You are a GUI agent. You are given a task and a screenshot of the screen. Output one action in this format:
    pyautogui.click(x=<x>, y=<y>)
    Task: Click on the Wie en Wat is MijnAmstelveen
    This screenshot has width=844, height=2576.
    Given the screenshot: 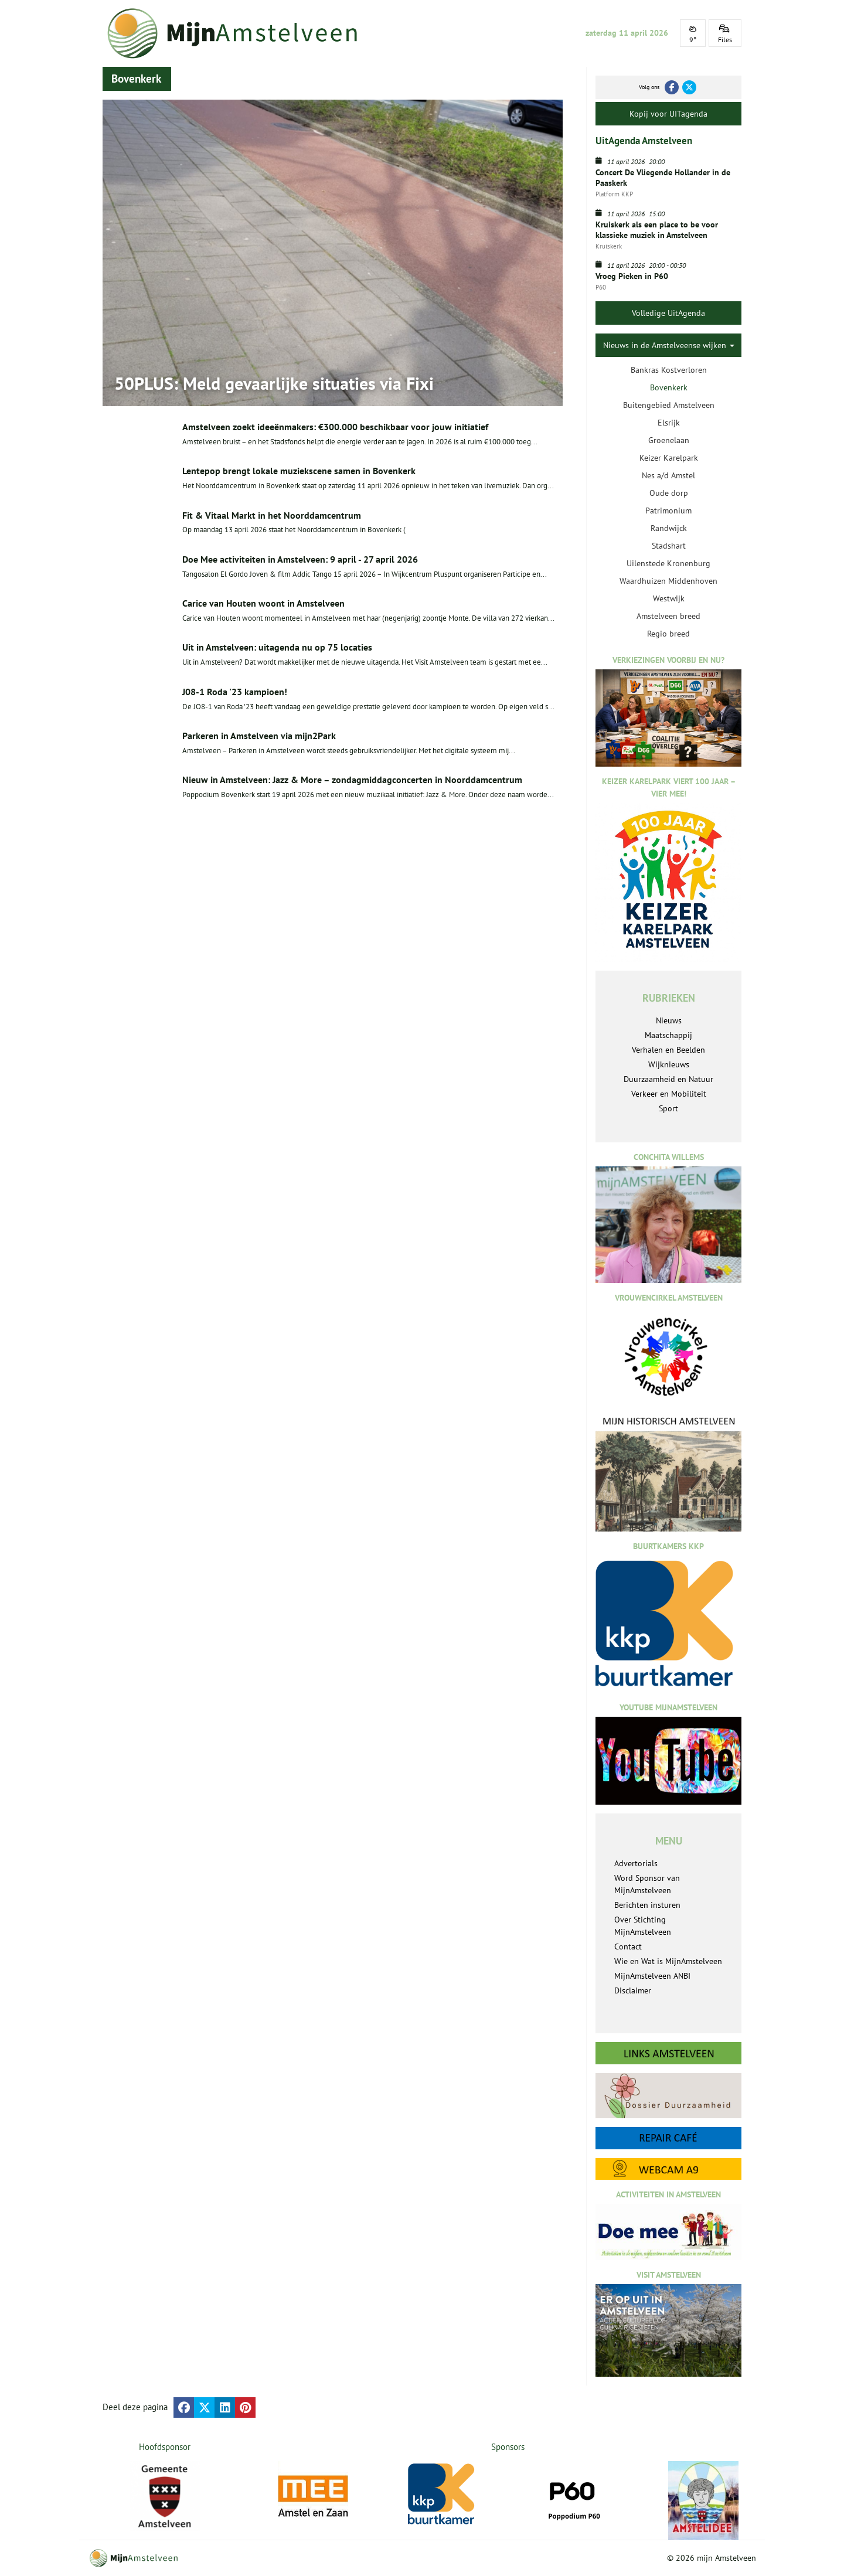 What is the action you would take?
    pyautogui.click(x=668, y=1961)
    